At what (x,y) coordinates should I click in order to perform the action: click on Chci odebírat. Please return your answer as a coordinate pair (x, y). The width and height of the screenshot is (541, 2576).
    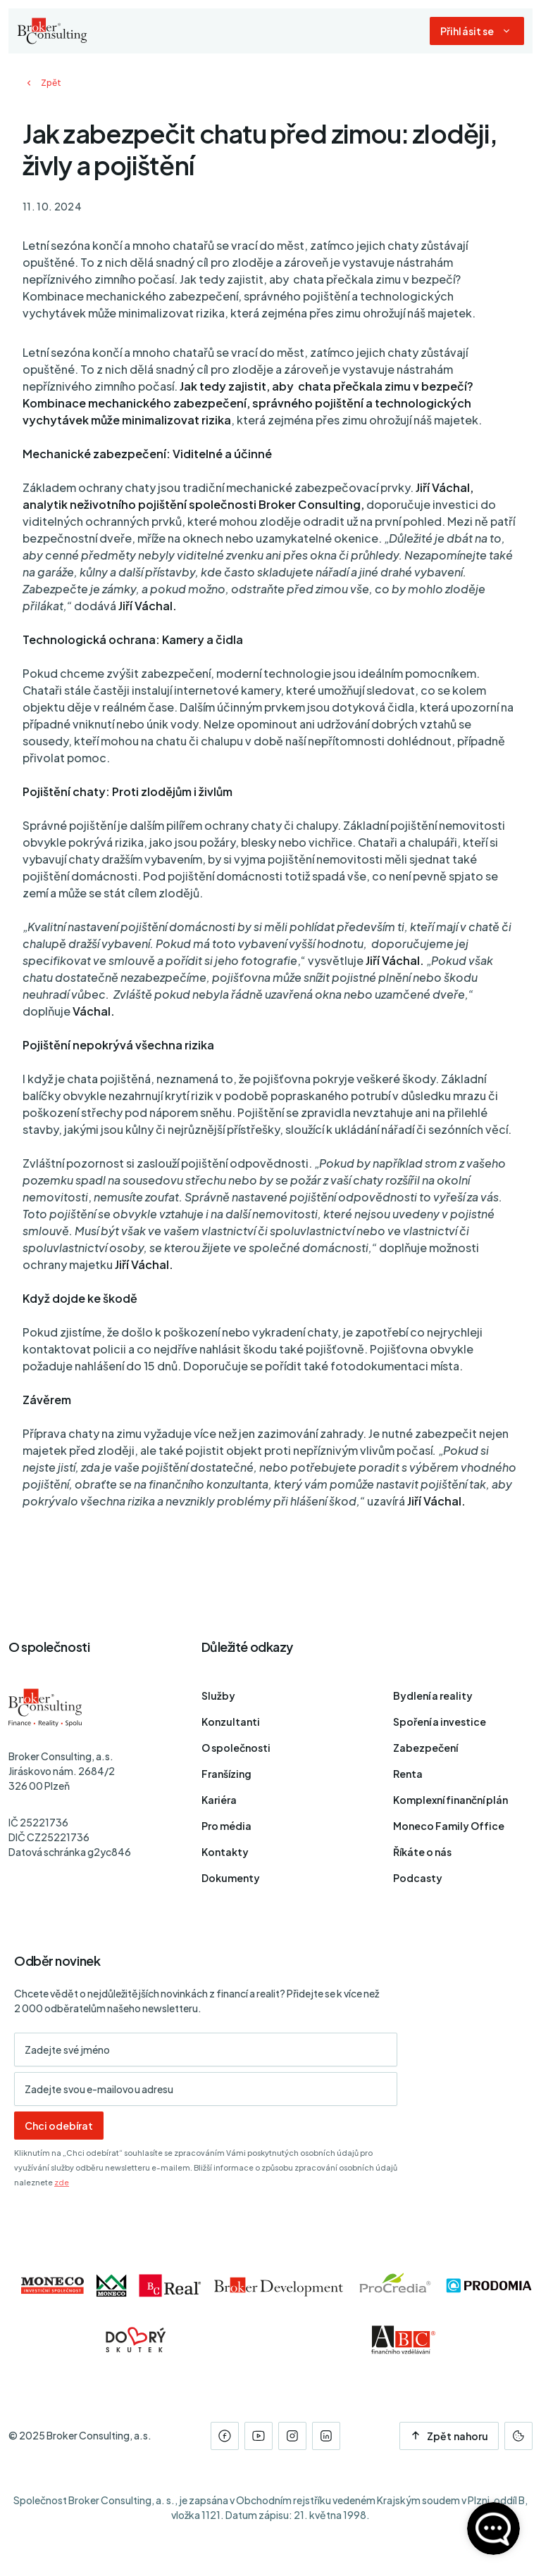
    Looking at the image, I should click on (59, 2125).